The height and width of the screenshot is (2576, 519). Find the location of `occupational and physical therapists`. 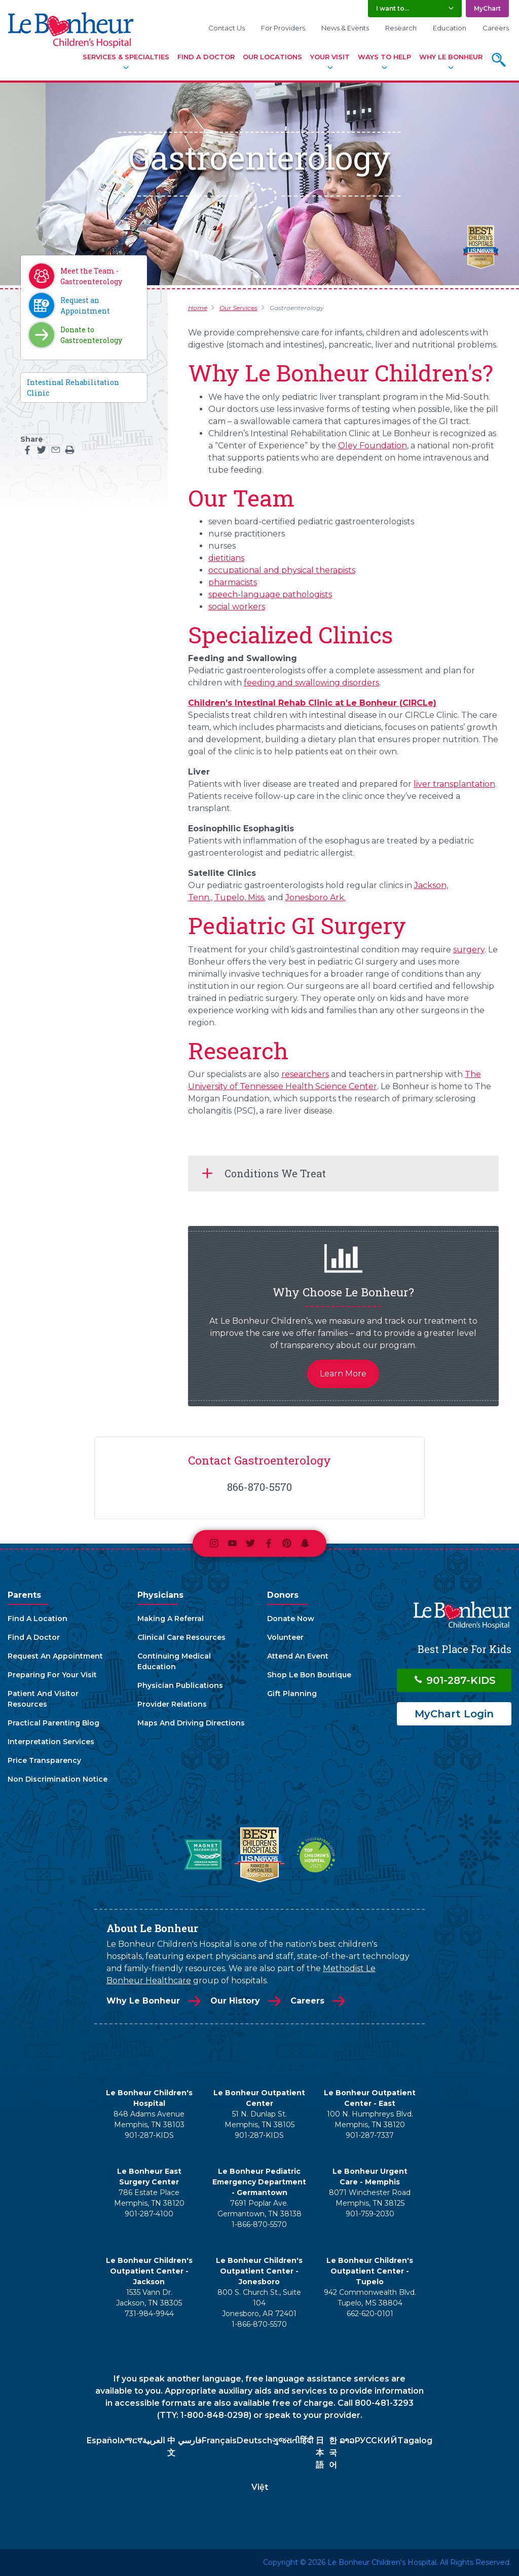

occupational and physical therapists is located at coordinates (281, 570).